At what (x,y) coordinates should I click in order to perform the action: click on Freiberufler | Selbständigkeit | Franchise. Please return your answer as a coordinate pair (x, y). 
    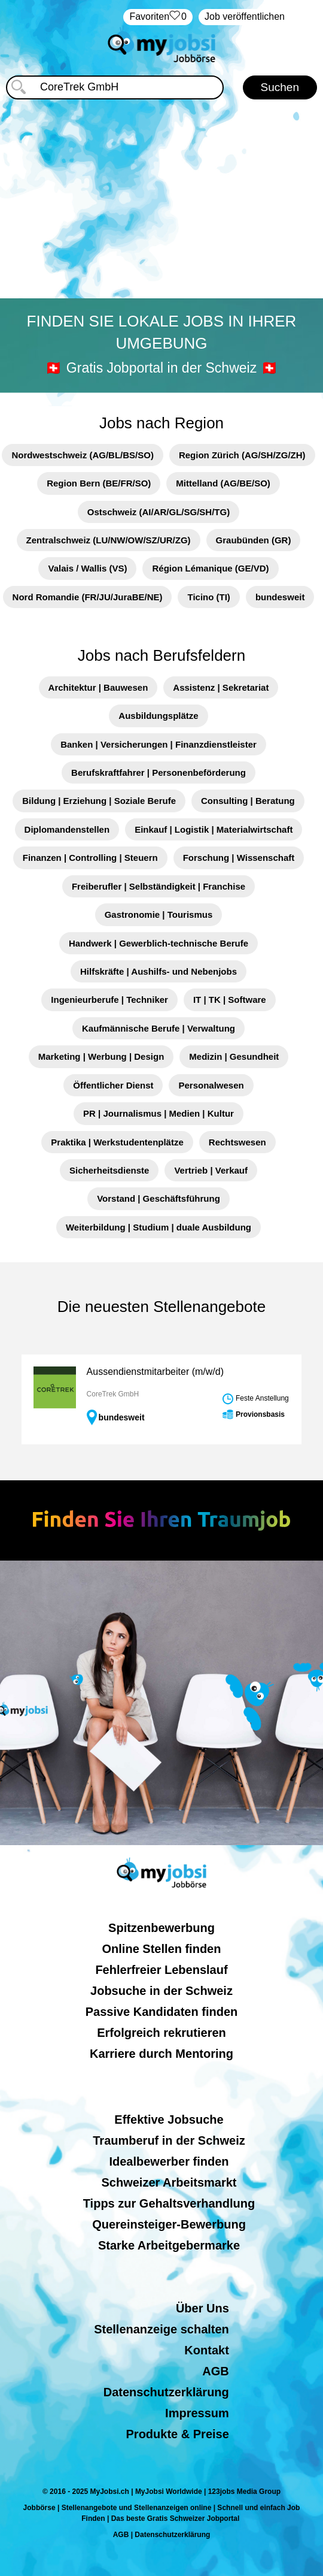
    Looking at the image, I should click on (158, 886).